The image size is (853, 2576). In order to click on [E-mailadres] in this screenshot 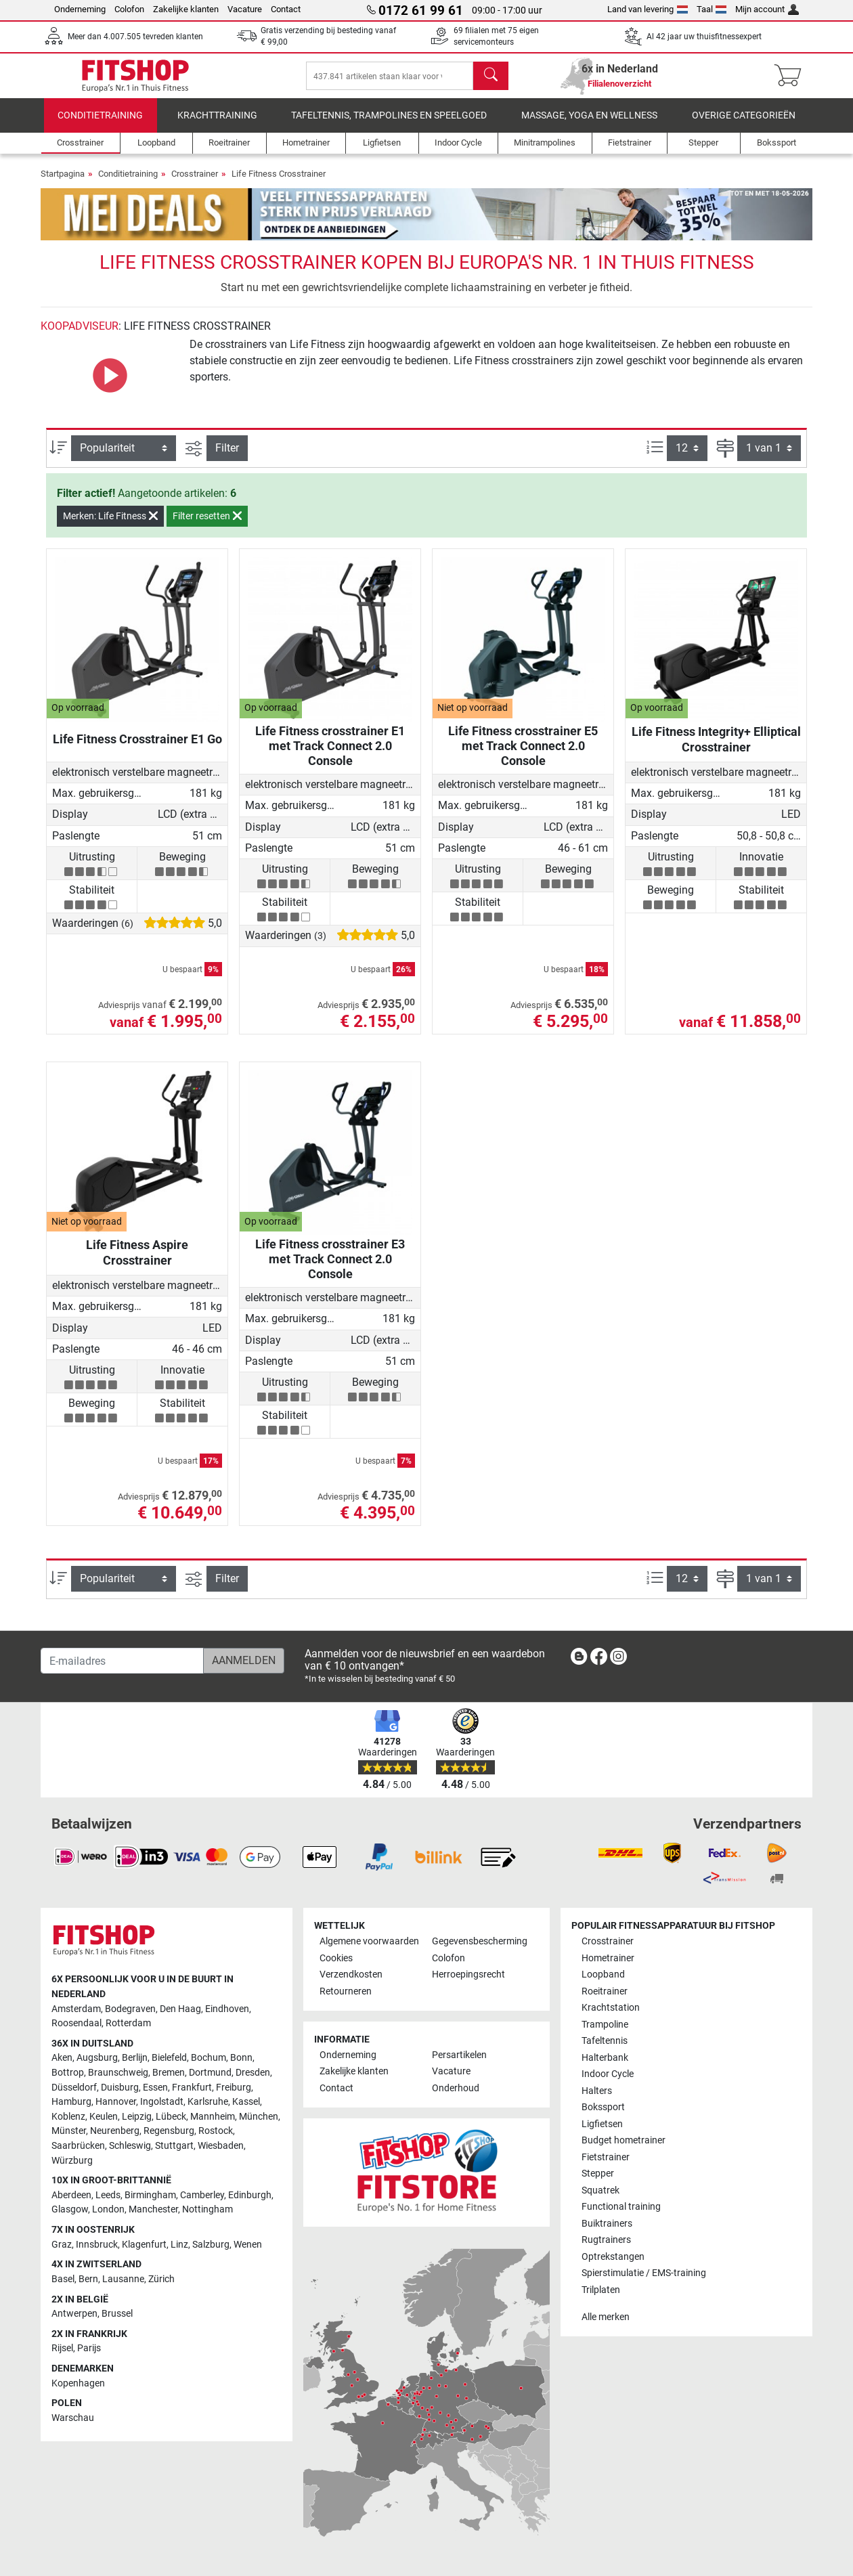, I will do `click(122, 1661)`.